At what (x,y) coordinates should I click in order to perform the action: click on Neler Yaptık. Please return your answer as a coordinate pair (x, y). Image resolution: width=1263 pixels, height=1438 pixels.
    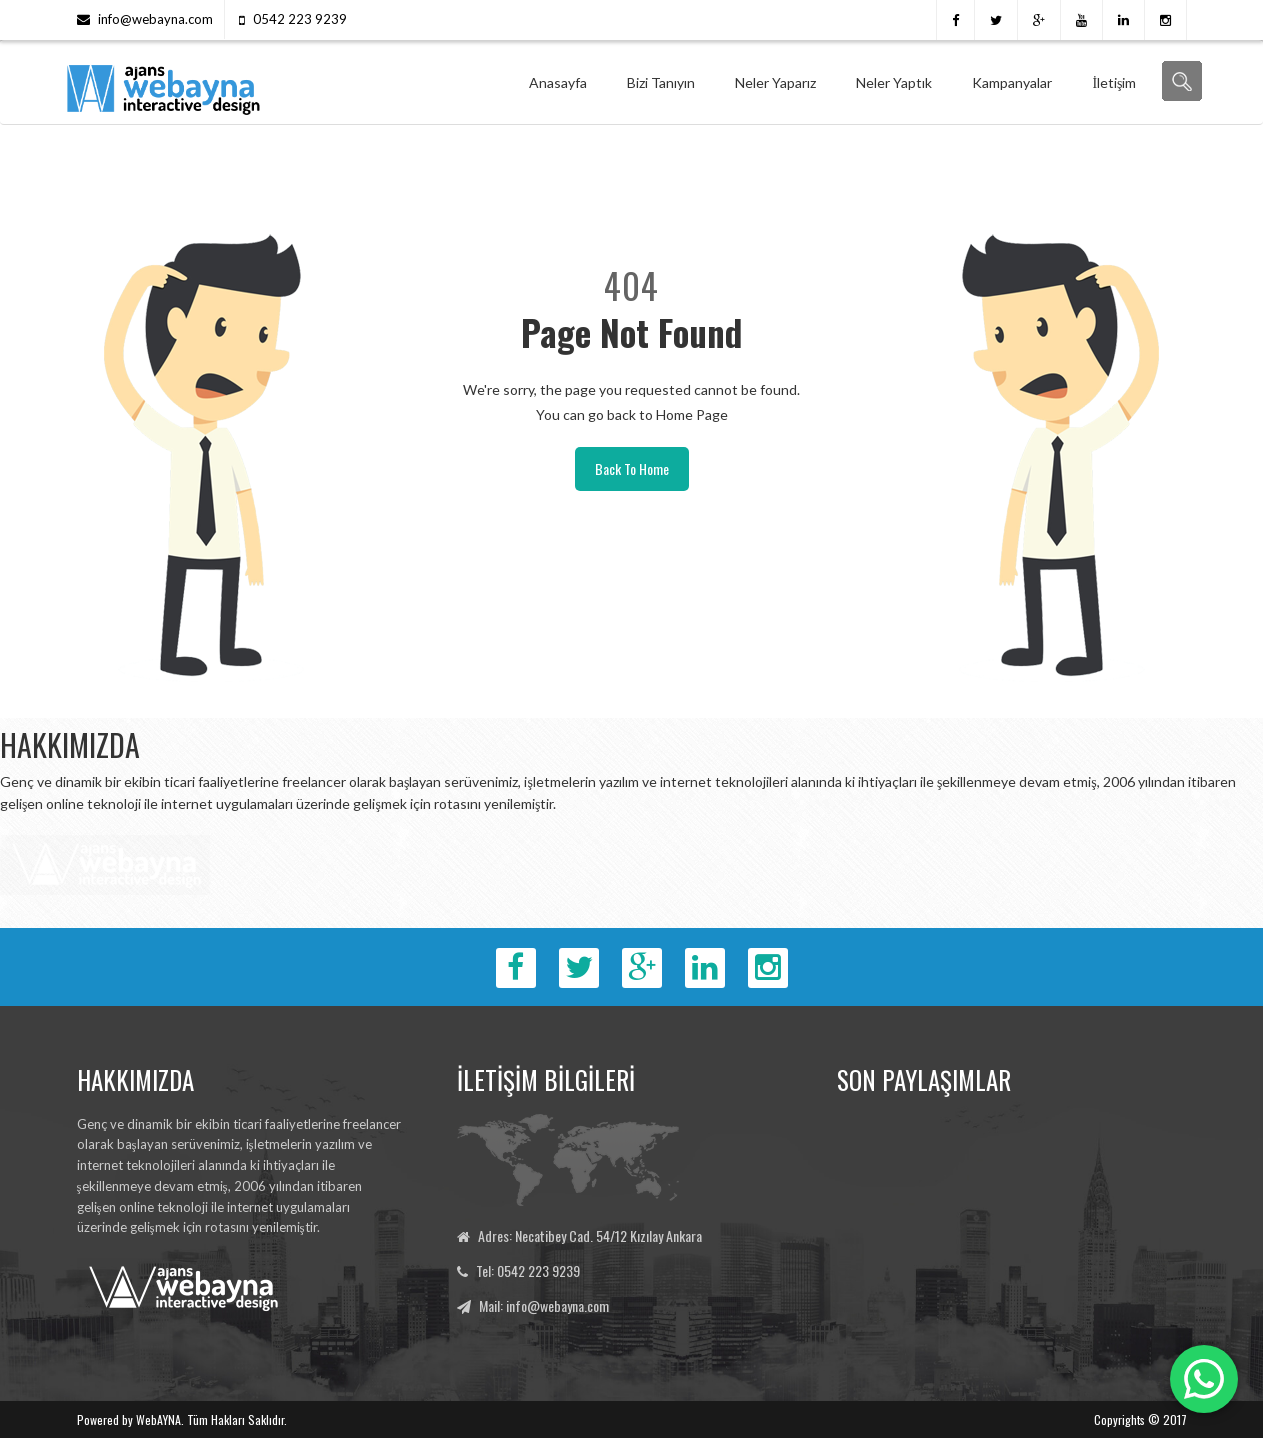
    Looking at the image, I should click on (894, 82).